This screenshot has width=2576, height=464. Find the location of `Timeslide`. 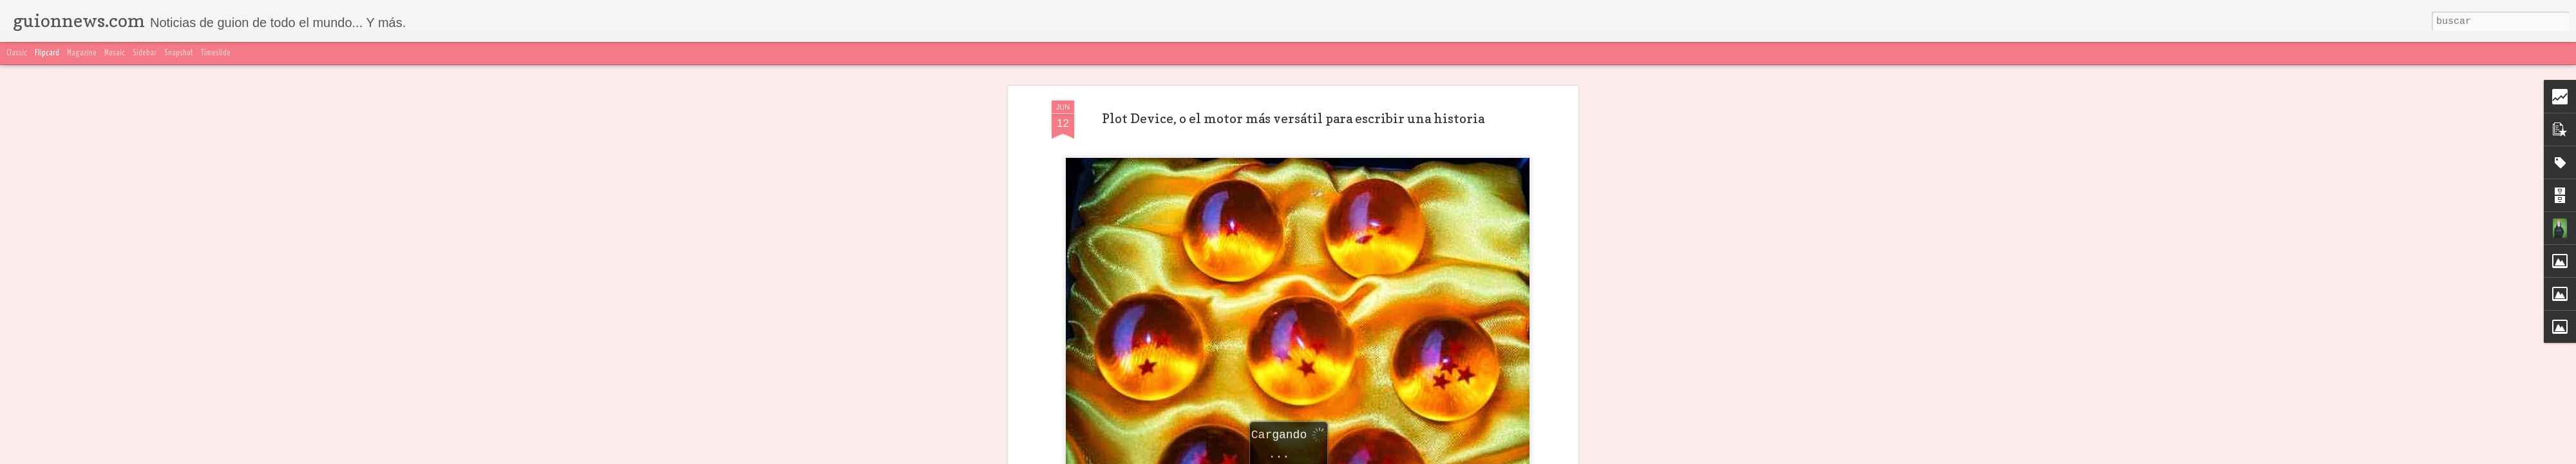

Timeslide is located at coordinates (216, 53).